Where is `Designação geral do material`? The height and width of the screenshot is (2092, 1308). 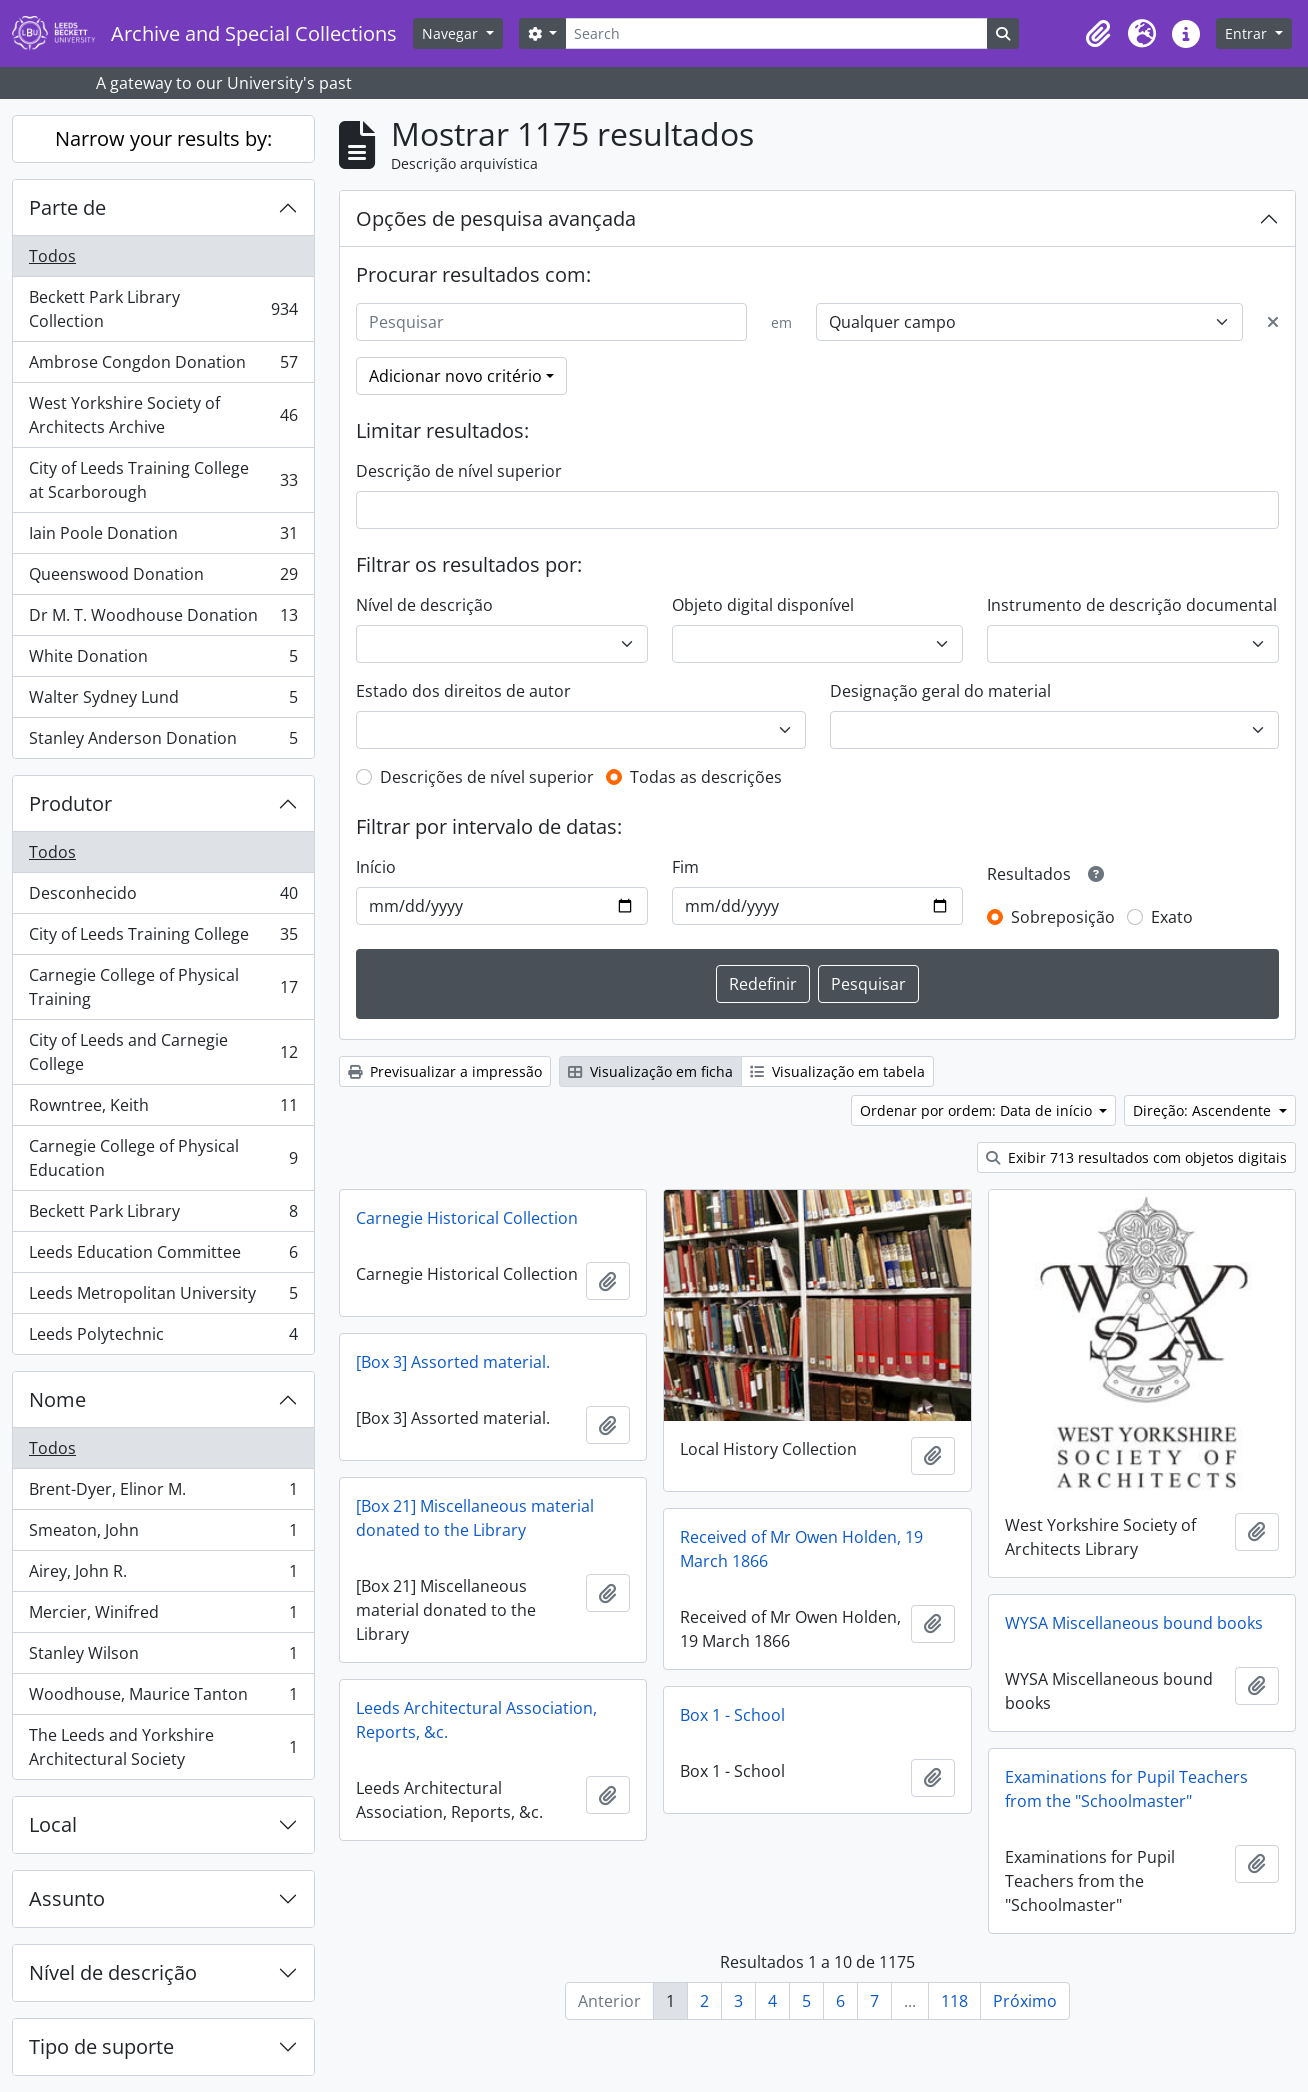
Designação geral do material is located at coordinates (940, 691).